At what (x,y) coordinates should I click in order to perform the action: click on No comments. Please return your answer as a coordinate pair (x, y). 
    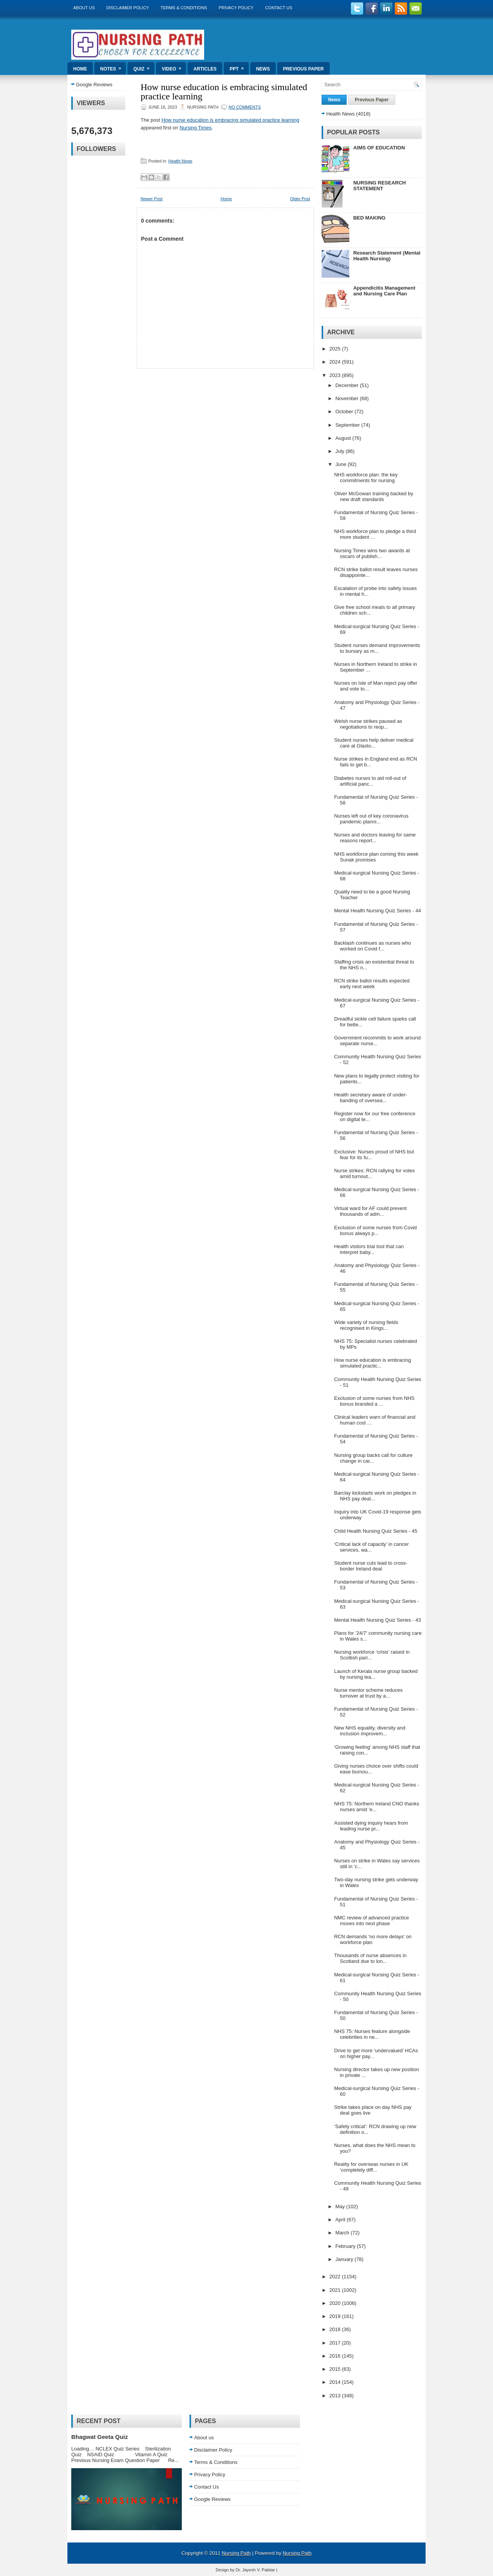
    Looking at the image, I should click on (244, 107).